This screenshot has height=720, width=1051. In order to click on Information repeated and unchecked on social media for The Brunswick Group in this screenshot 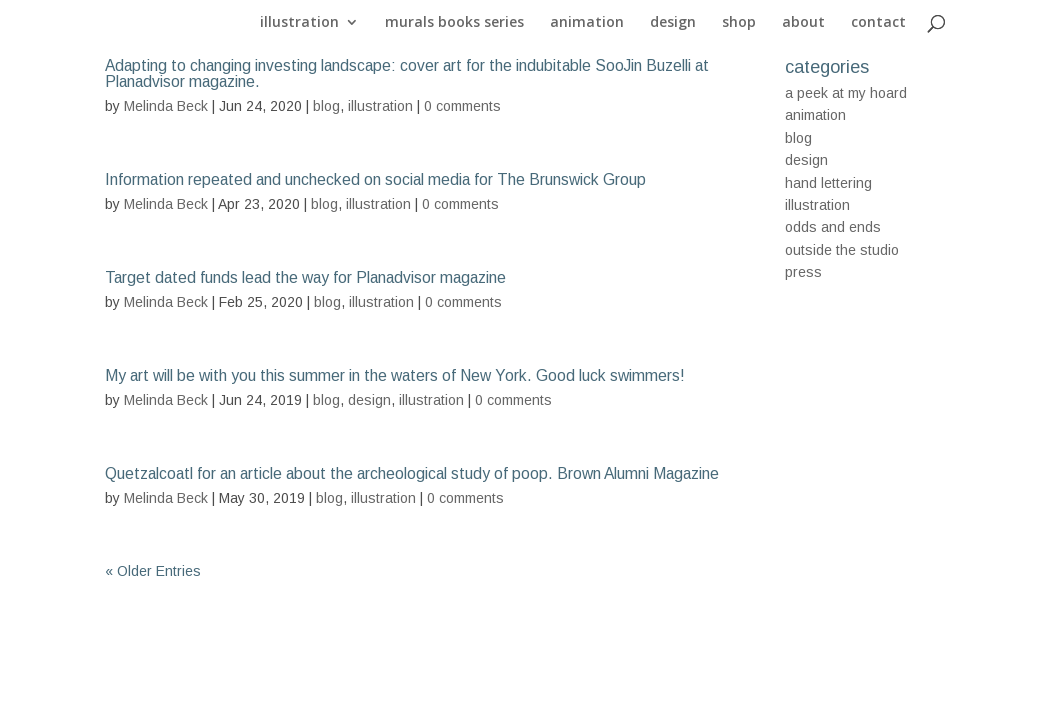, I will do `click(375, 179)`.